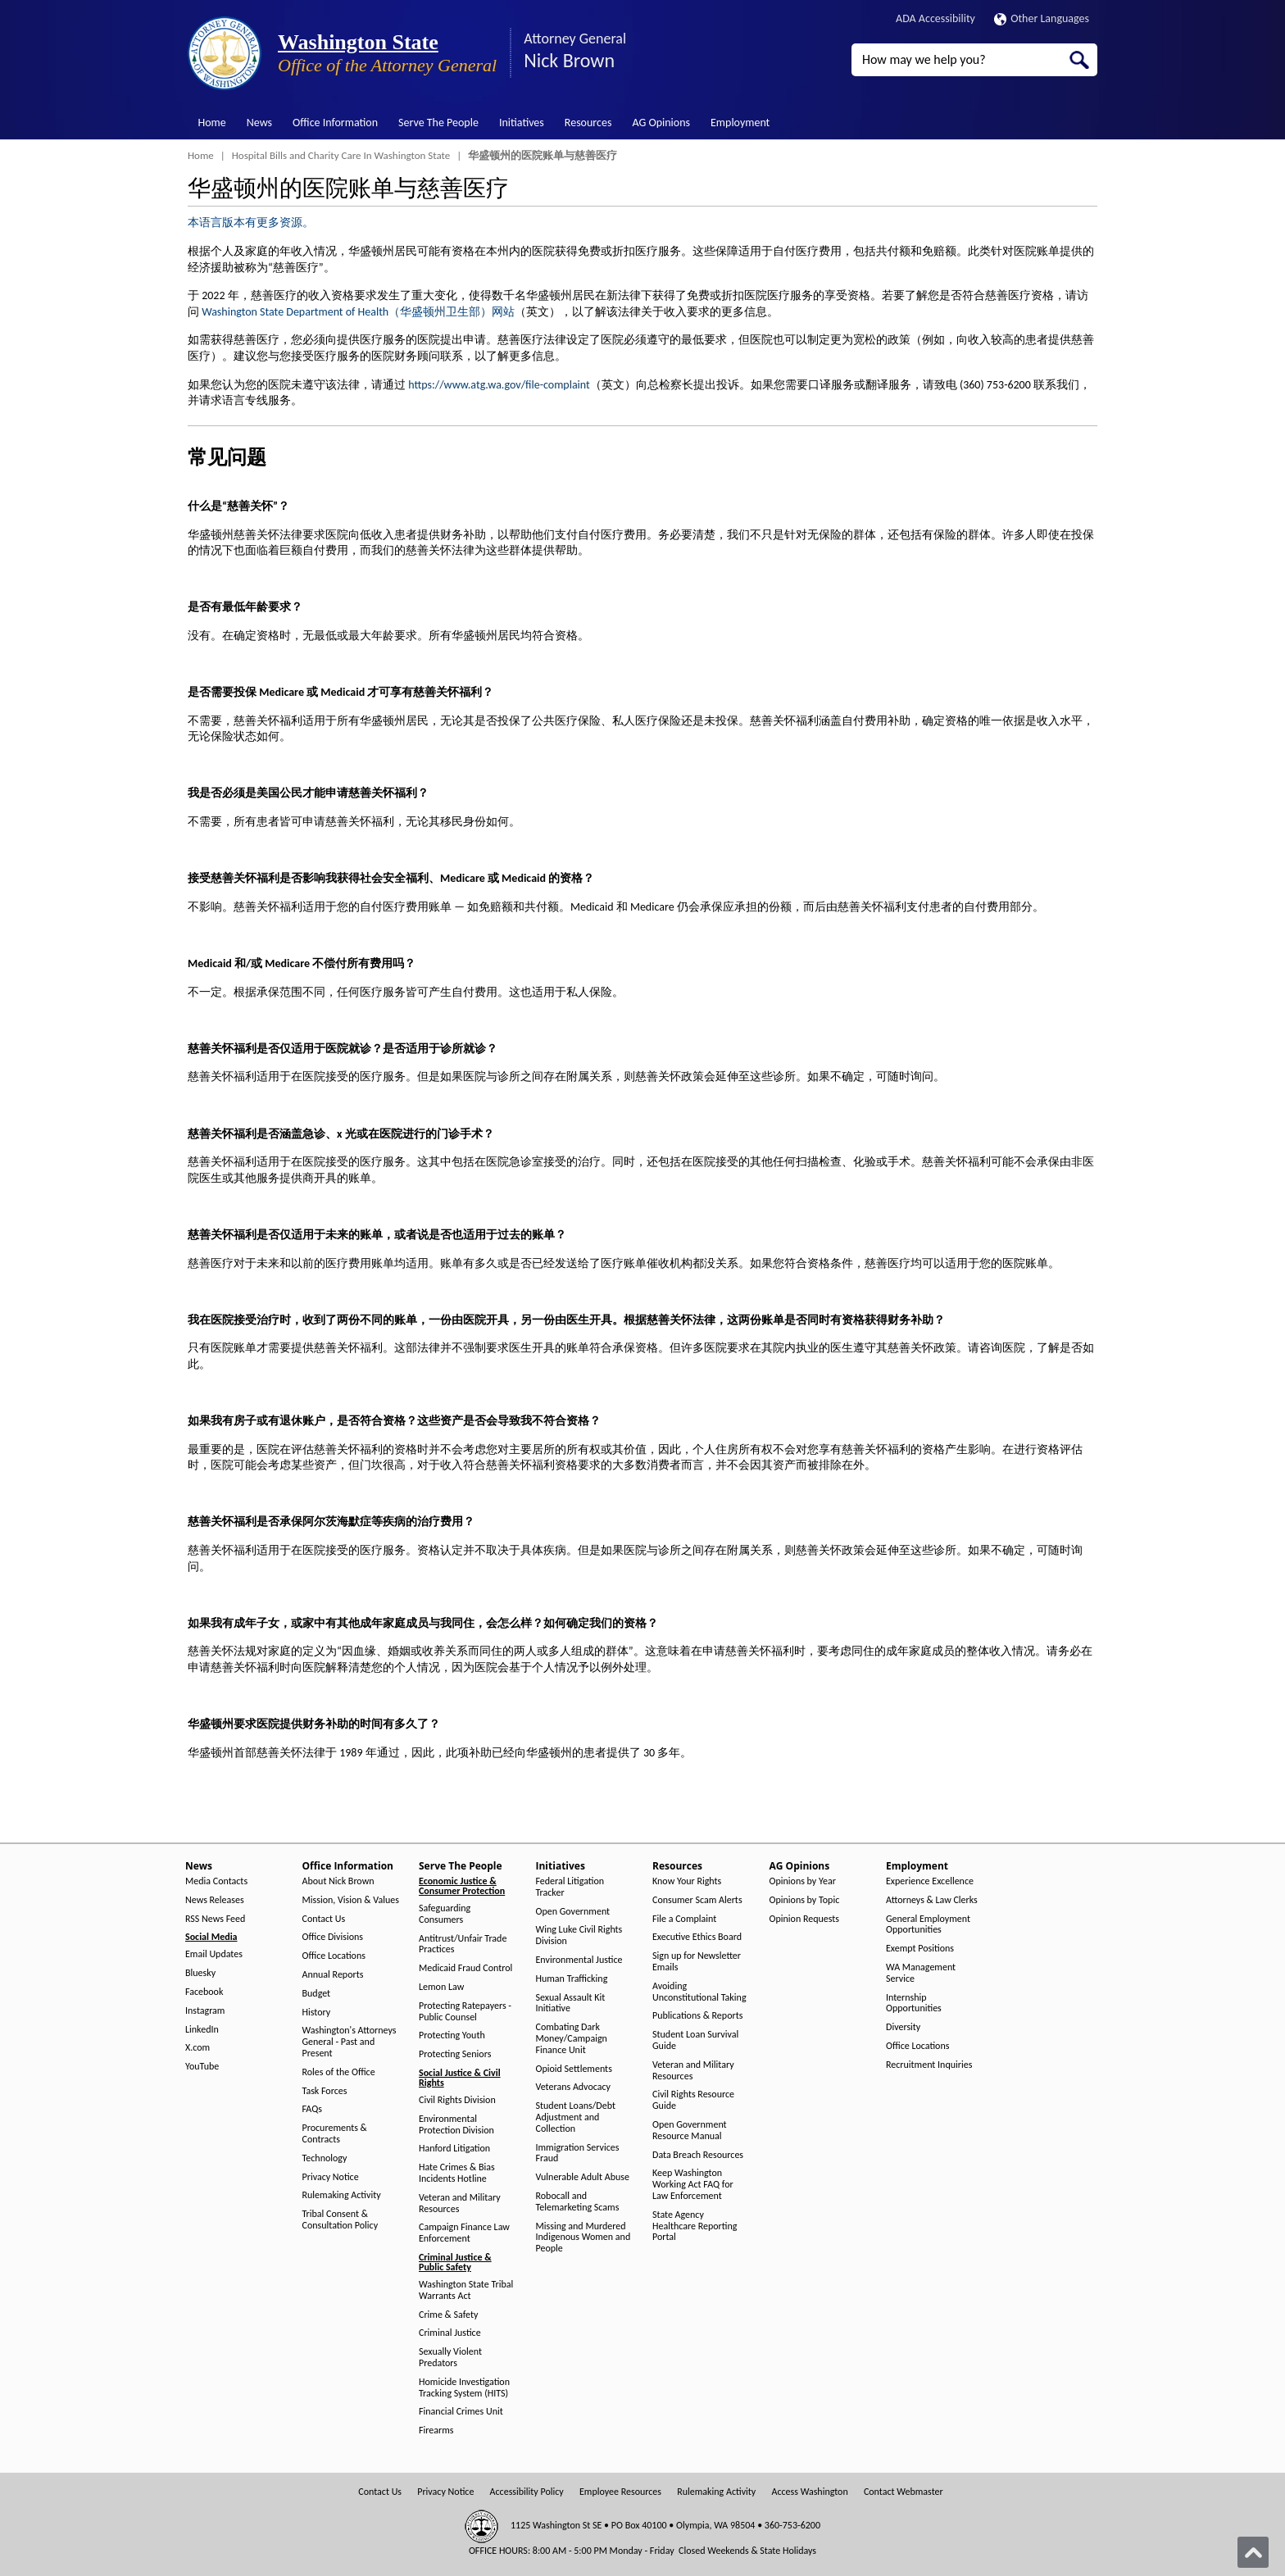 Image resolution: width=1285 pixels, height=2576 pixels. Describe the element at coordinates (214, 1900) in the screenshot. I see `News Releases` at that location.